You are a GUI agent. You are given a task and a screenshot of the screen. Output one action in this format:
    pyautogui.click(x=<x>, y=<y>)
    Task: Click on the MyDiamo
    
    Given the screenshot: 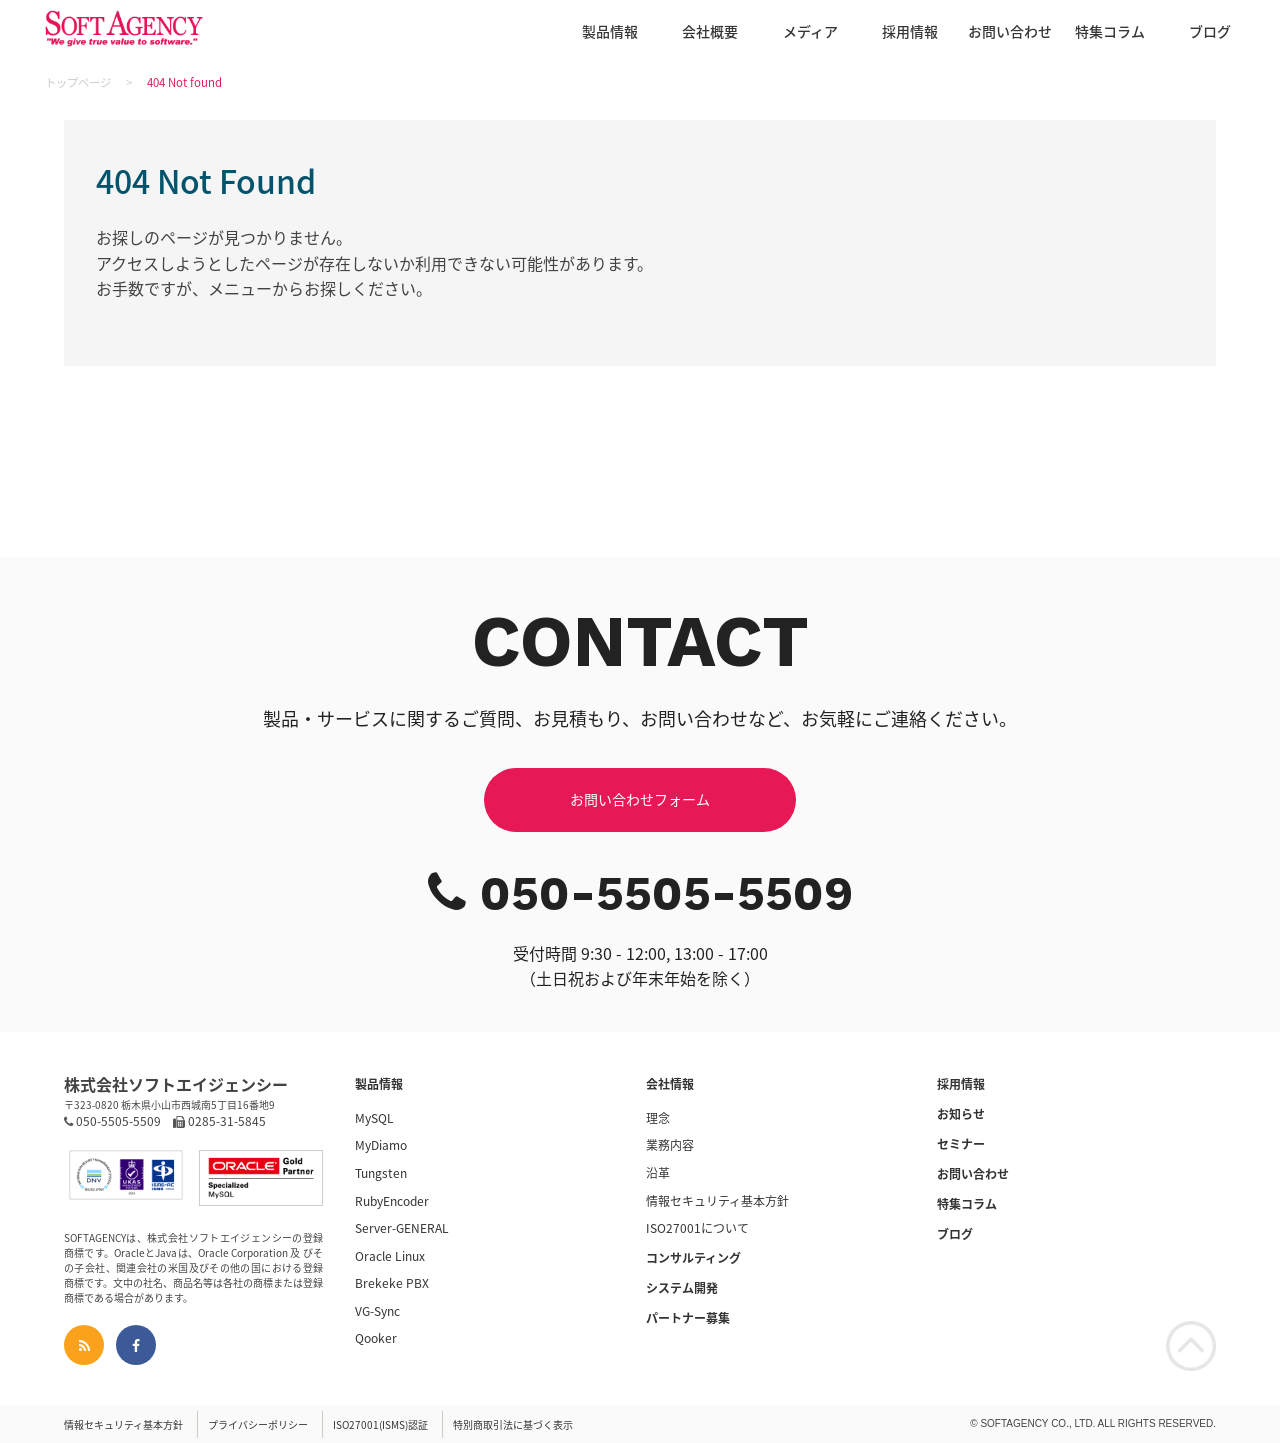 What is the action you would take?
    pyautogui.click(x=381, y=1145)
    